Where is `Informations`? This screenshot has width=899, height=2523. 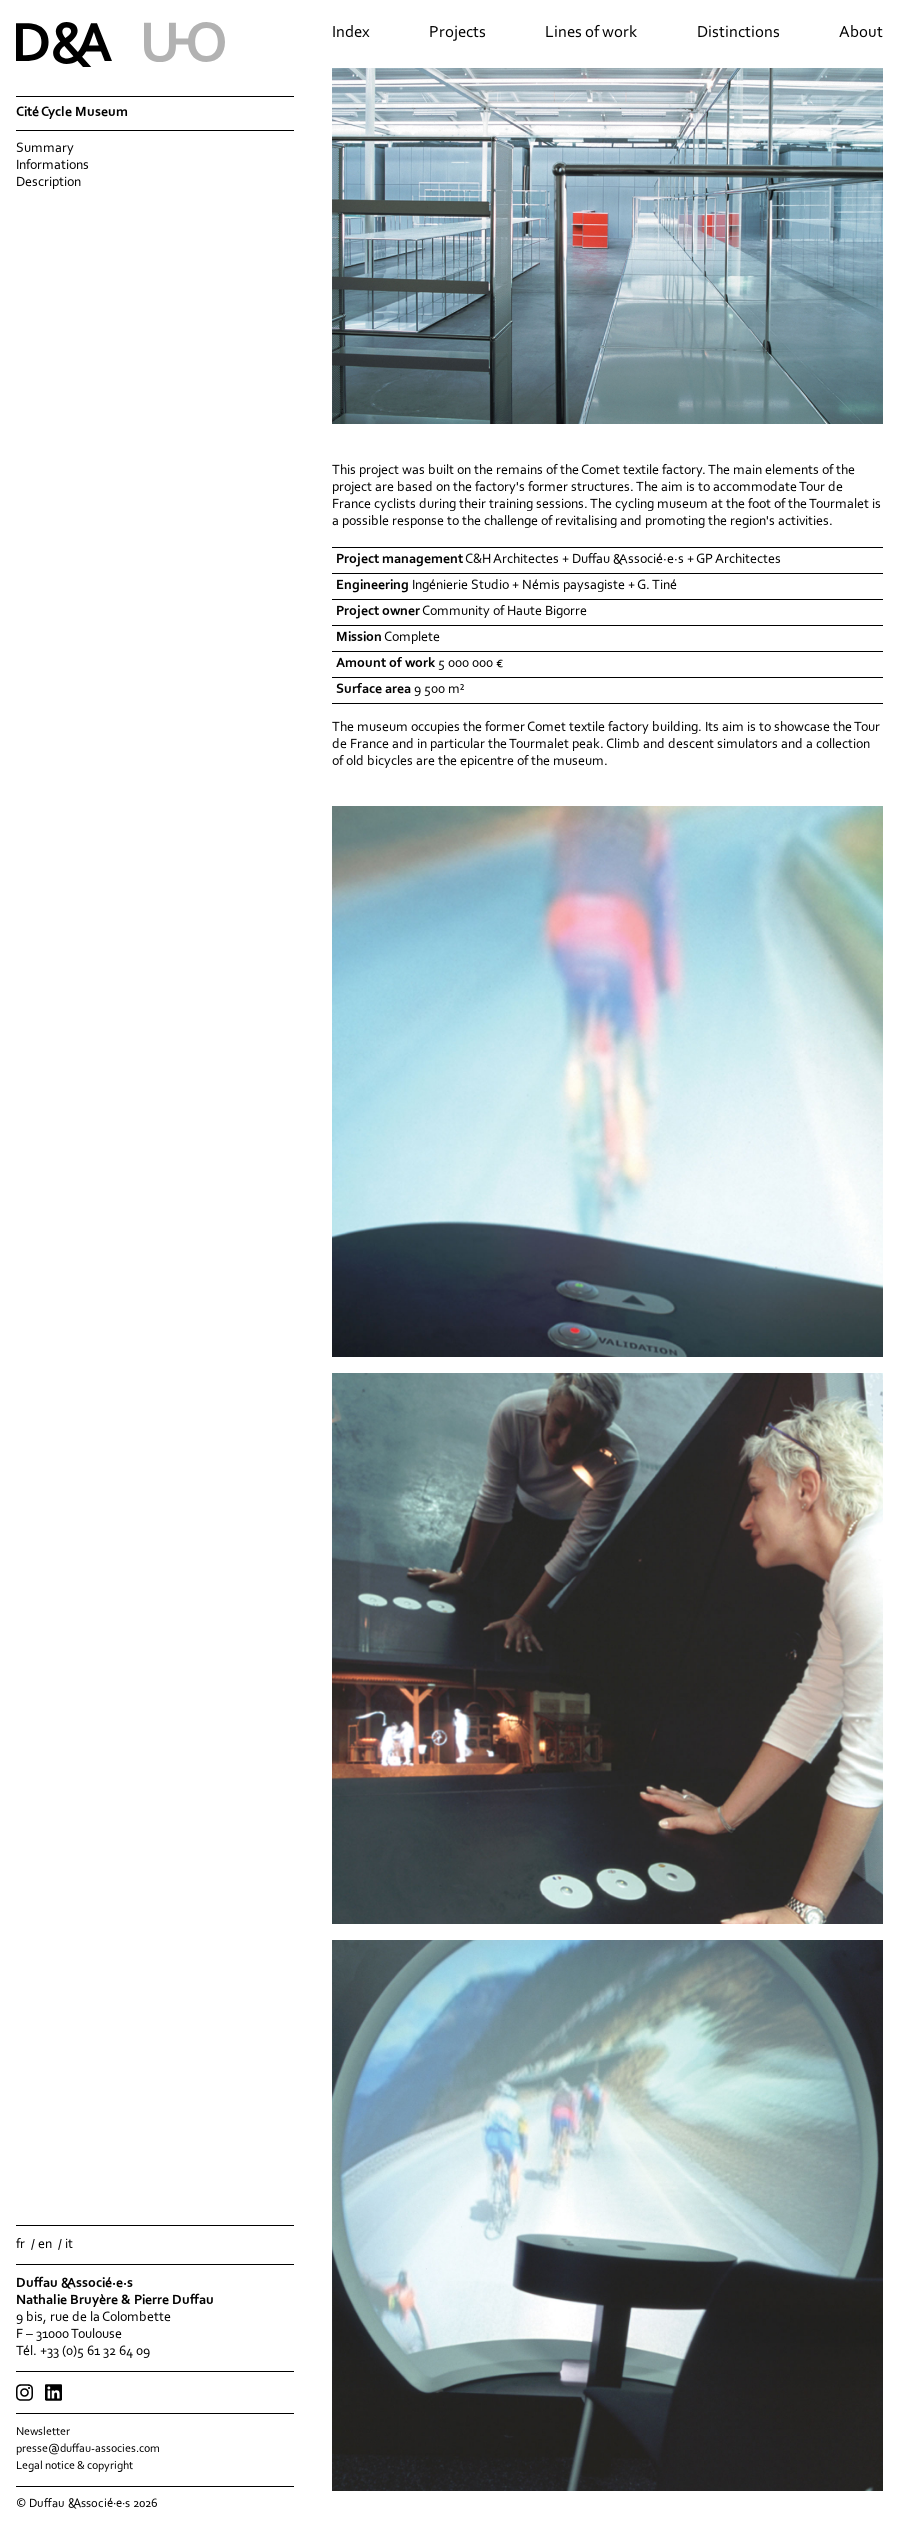
Informations is located at coordinates (52, 166).